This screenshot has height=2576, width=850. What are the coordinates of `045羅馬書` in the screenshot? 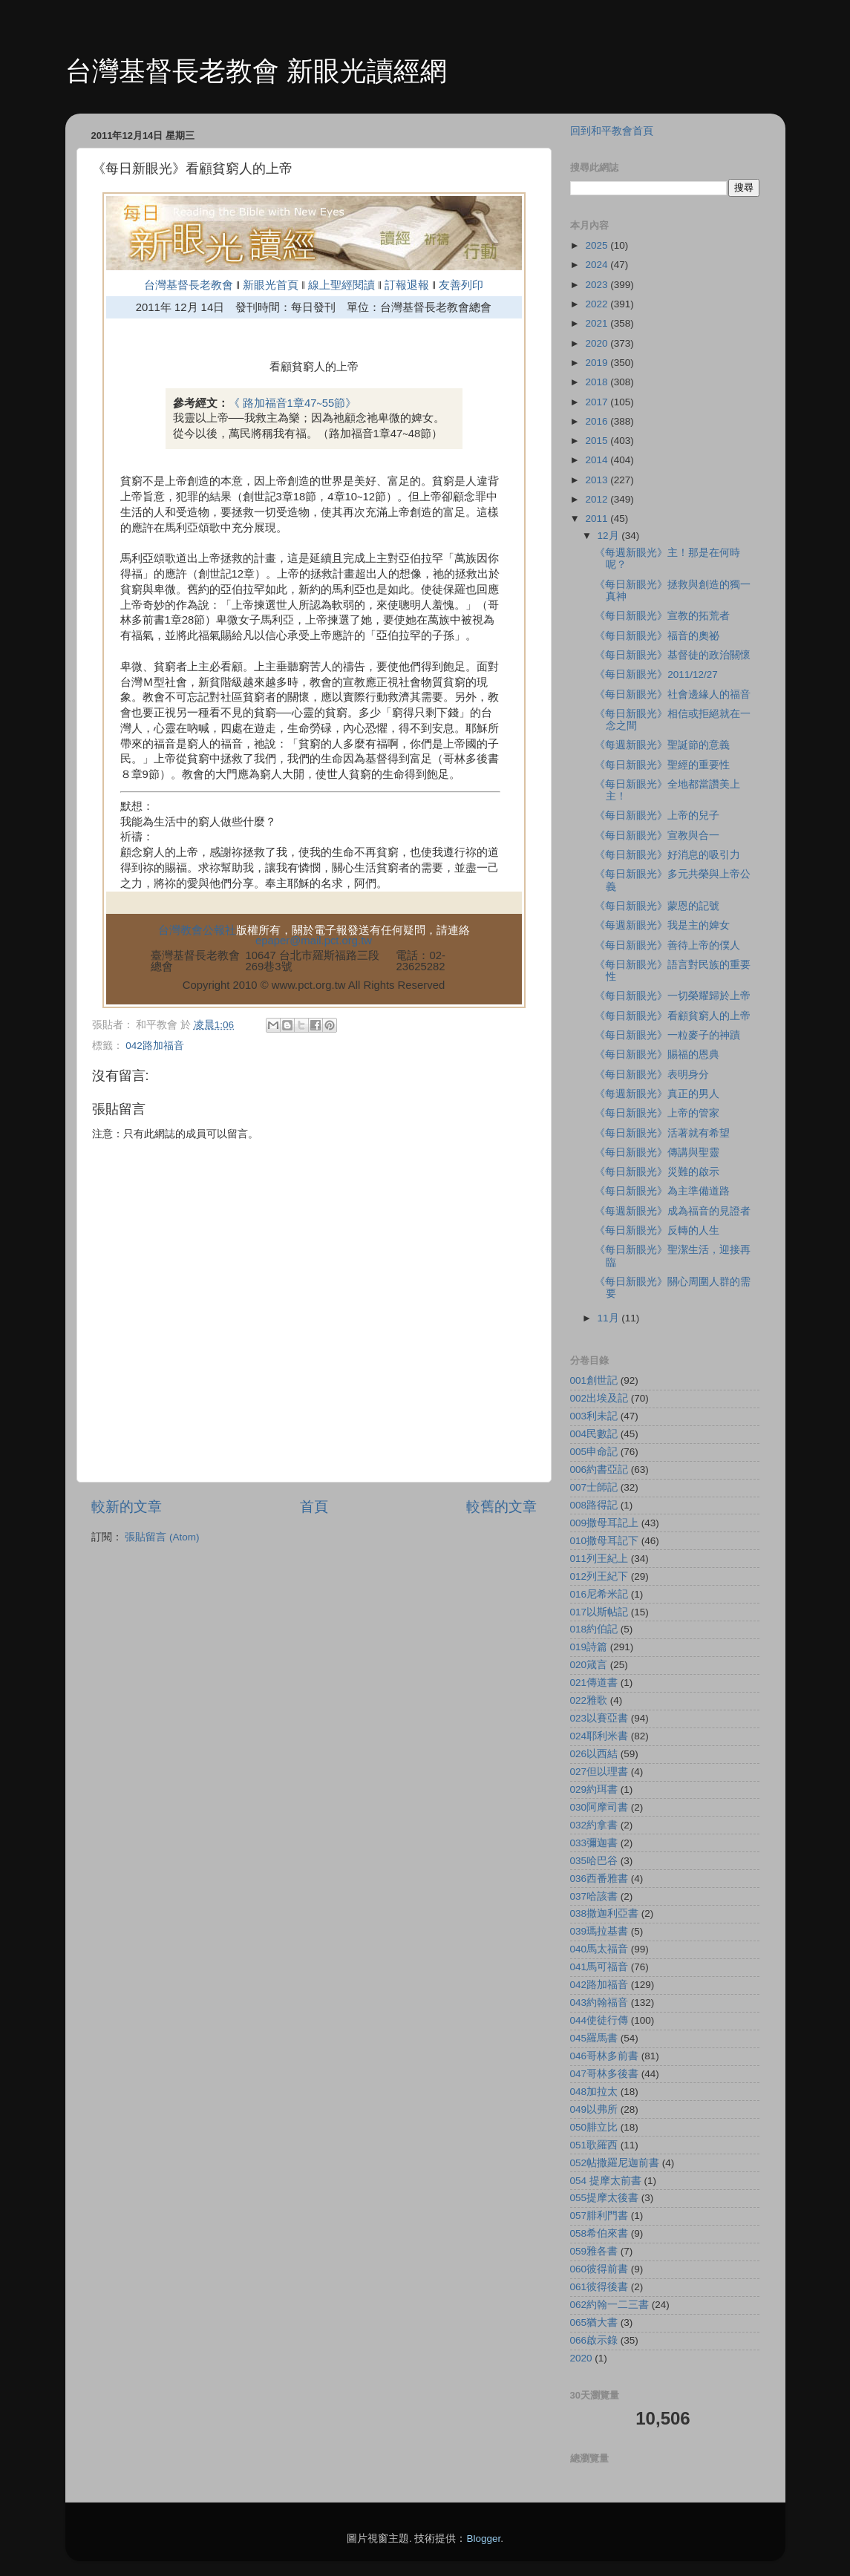 It's located at (594, 2038).